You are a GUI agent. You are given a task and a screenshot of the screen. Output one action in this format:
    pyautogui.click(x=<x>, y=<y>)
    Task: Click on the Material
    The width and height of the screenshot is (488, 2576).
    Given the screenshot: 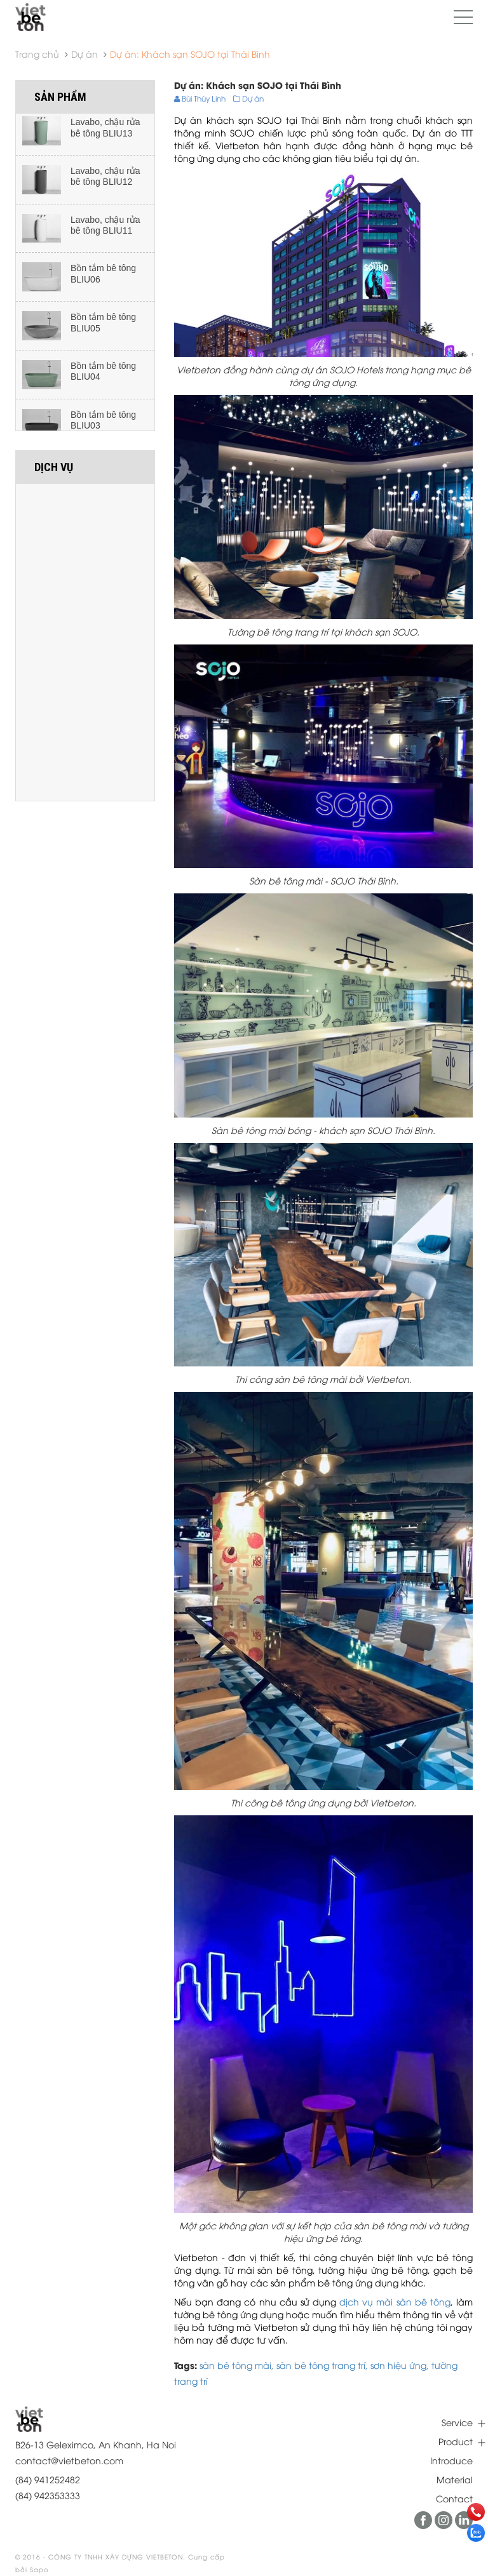 What is the action you would take?
    pyautogui.click(x=455, y=2479)
    